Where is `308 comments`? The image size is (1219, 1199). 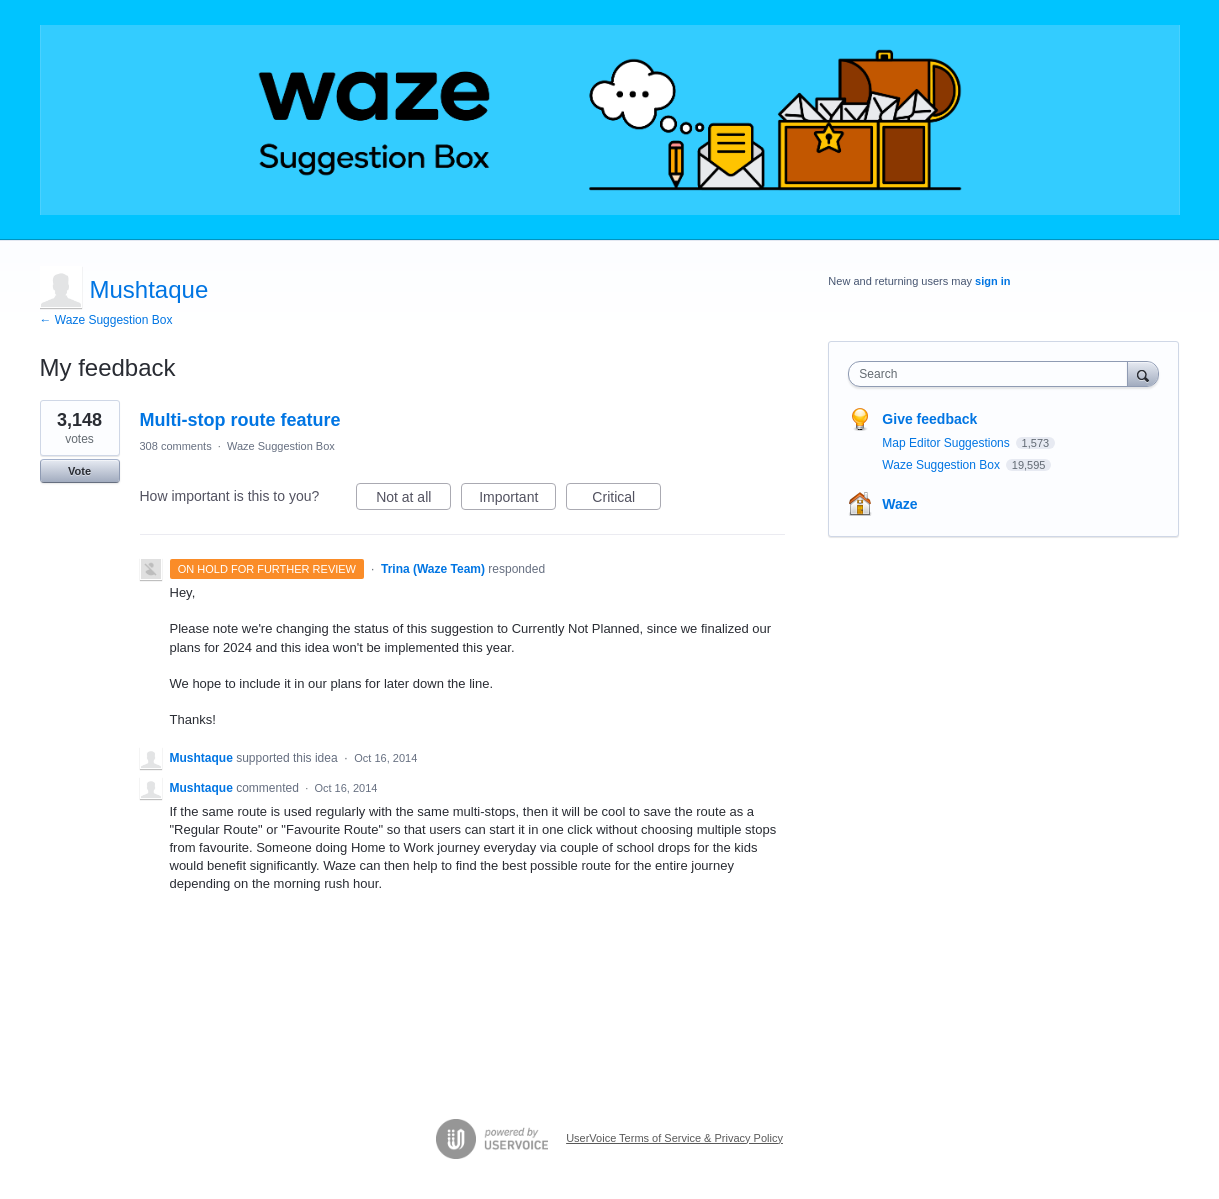
308 comments is located at coordinates (176, 446).